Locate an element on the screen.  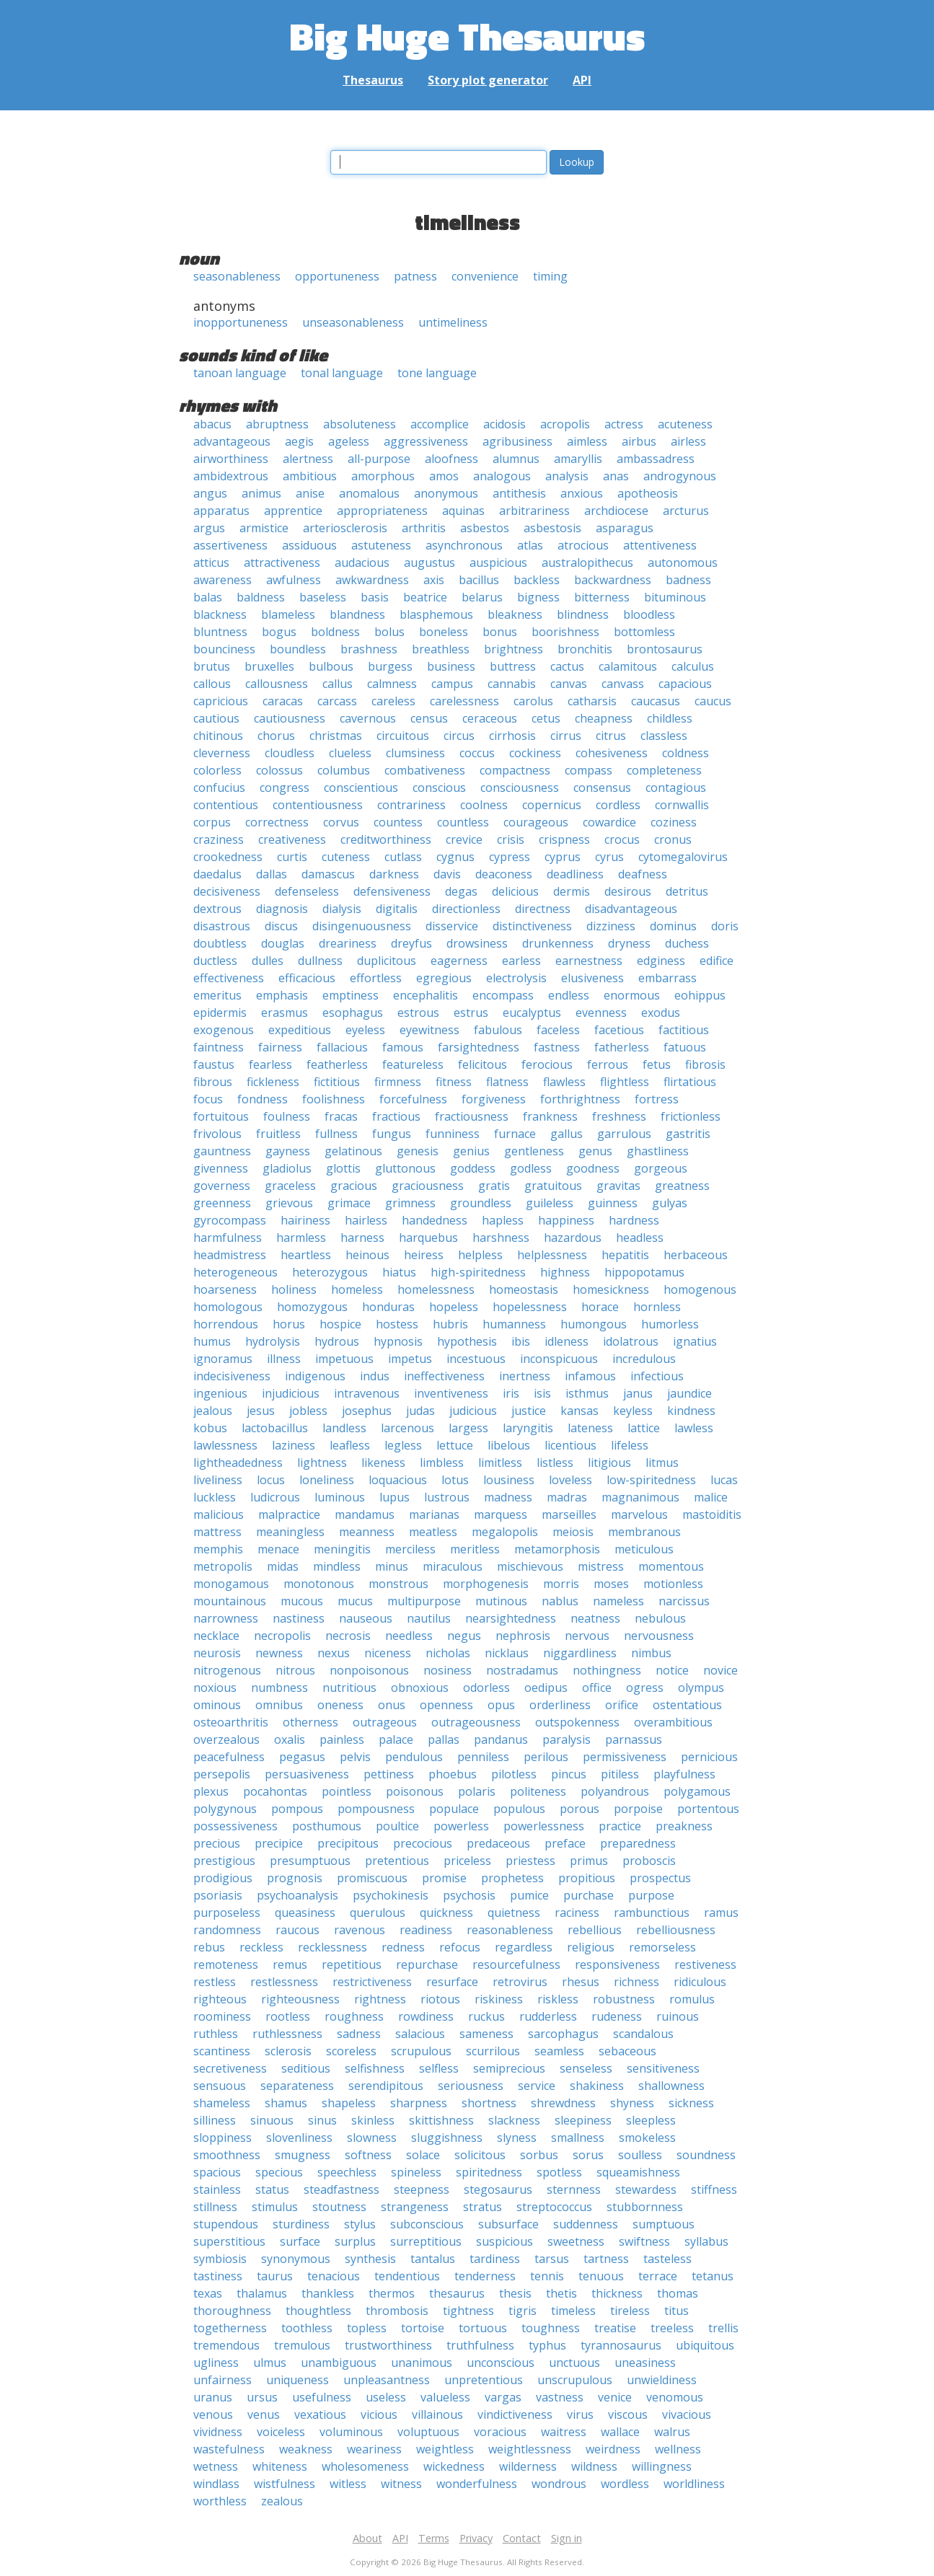
opus is located at coordinates (501, 1705).